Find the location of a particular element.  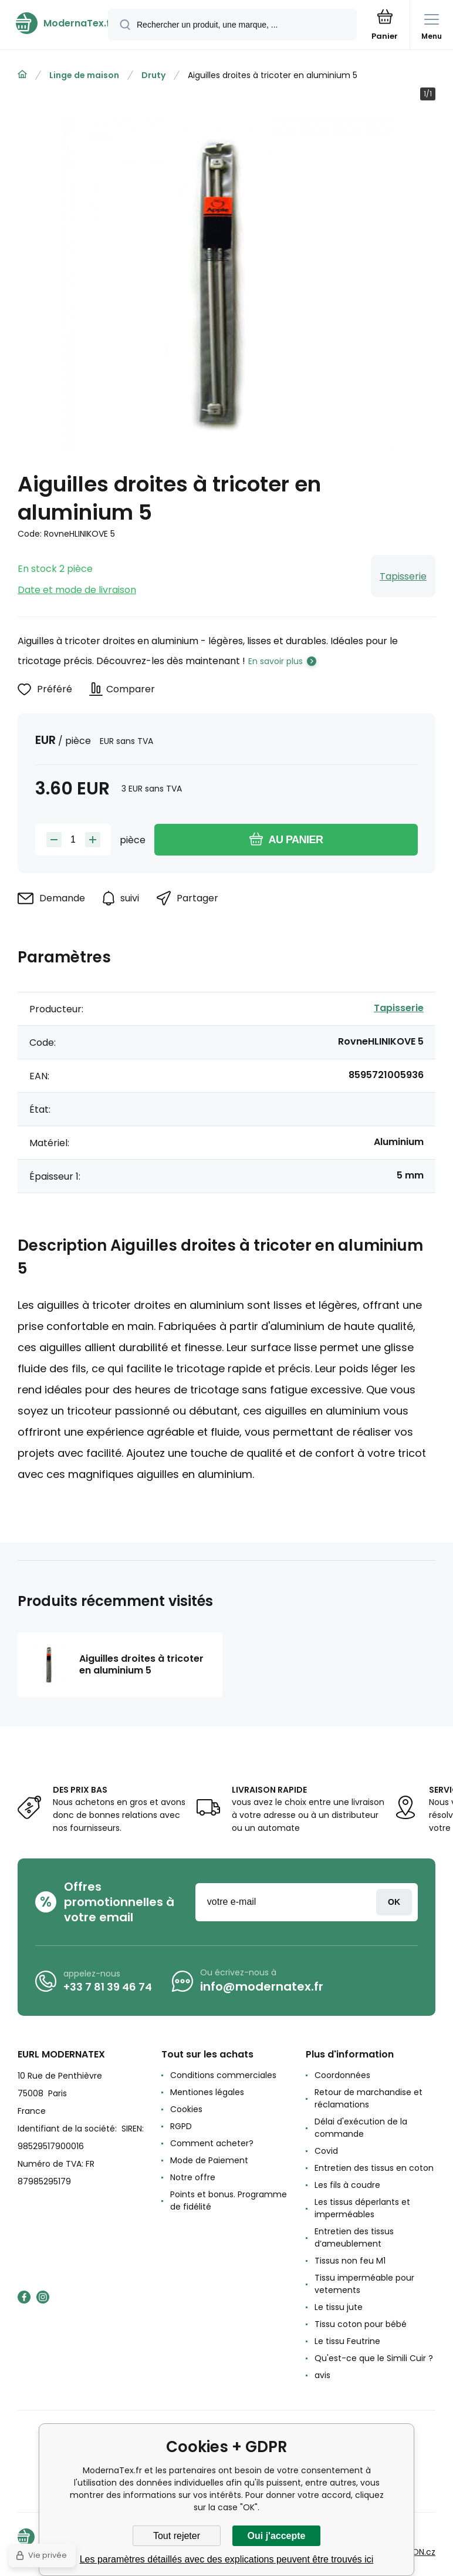

Qu'est-ce que le Simili Cuir ? is located at coordinates (374, 2358).